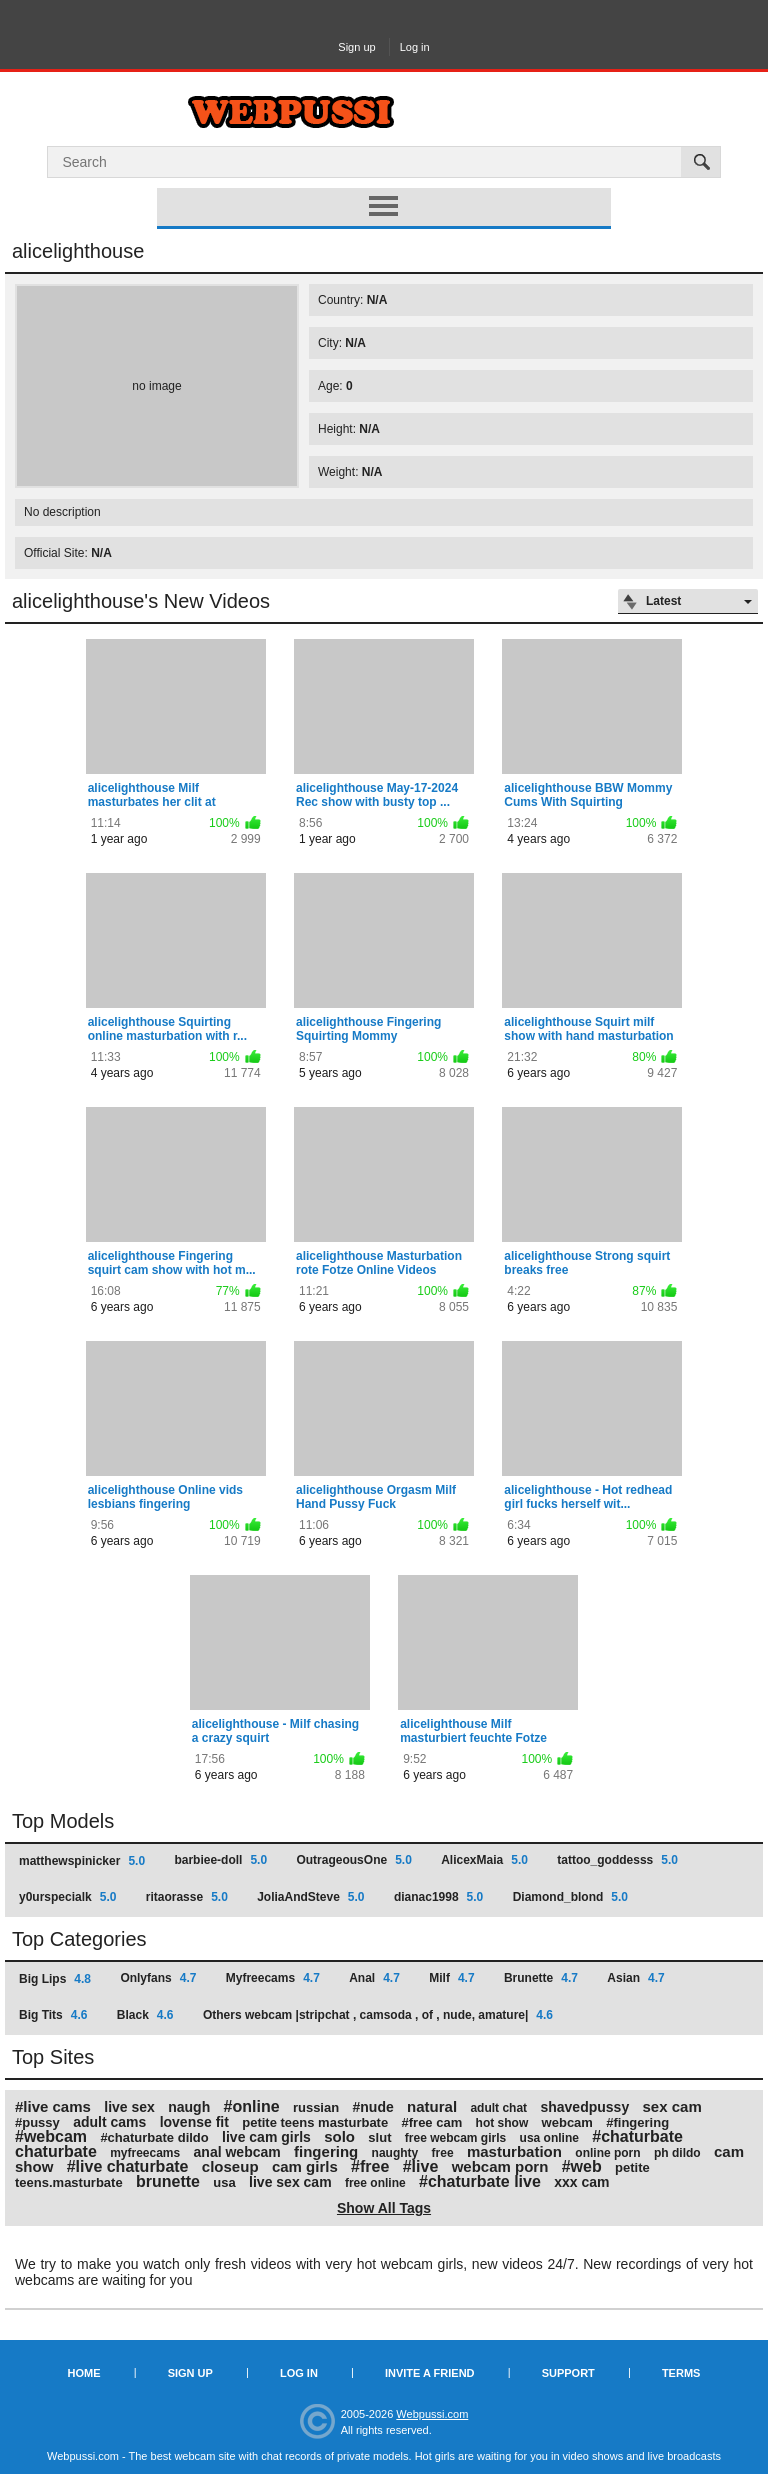 This screenshot has height=2474, width=768. I want to click on OutrageousOne, so click(353, 1860).